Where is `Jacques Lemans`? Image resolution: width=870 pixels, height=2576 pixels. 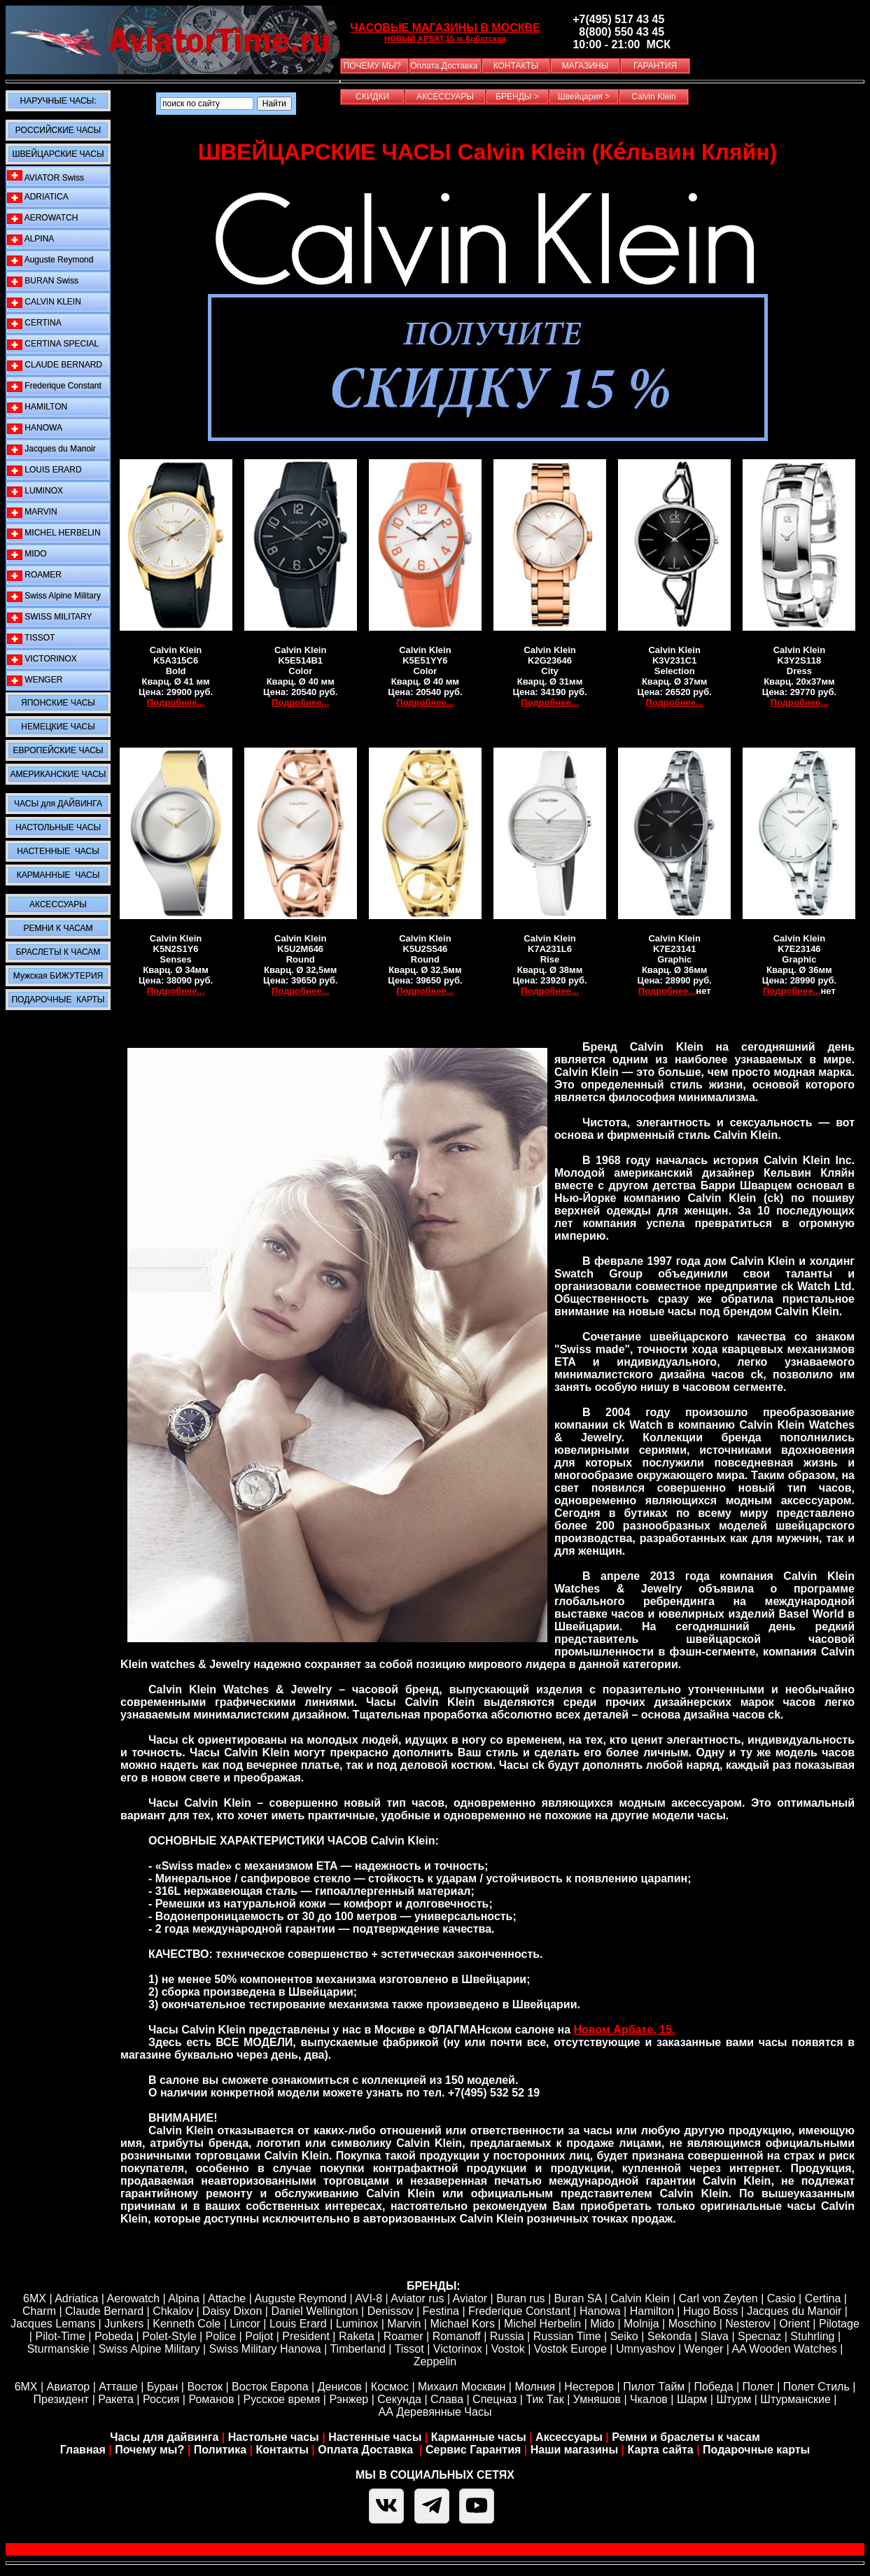
Jacques Lemans is located at coordinates (52, 2324).